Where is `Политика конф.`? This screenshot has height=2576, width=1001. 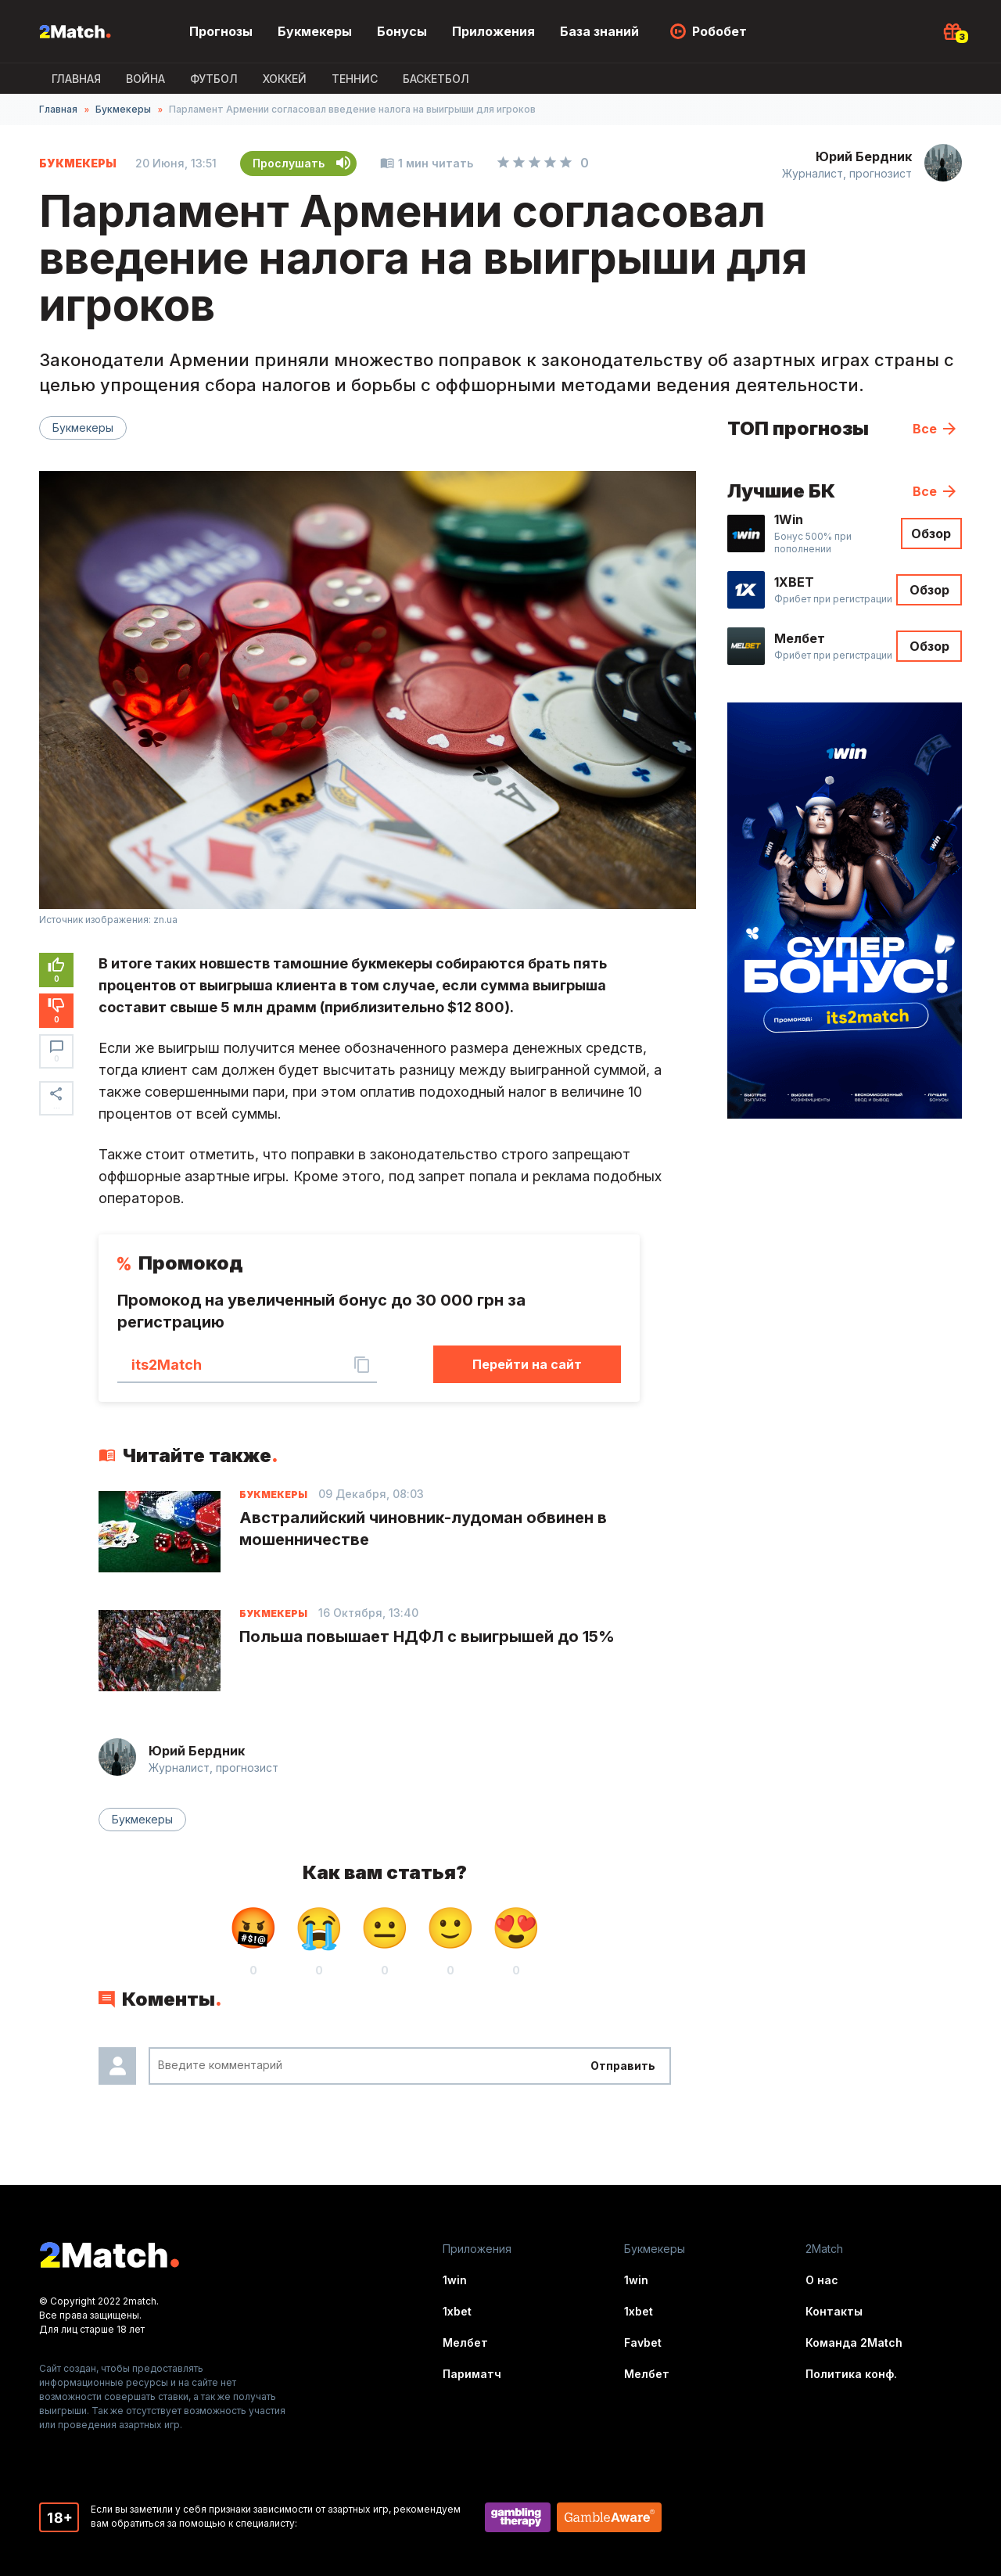 Политика конф. is located at coordinates (851, 2373).